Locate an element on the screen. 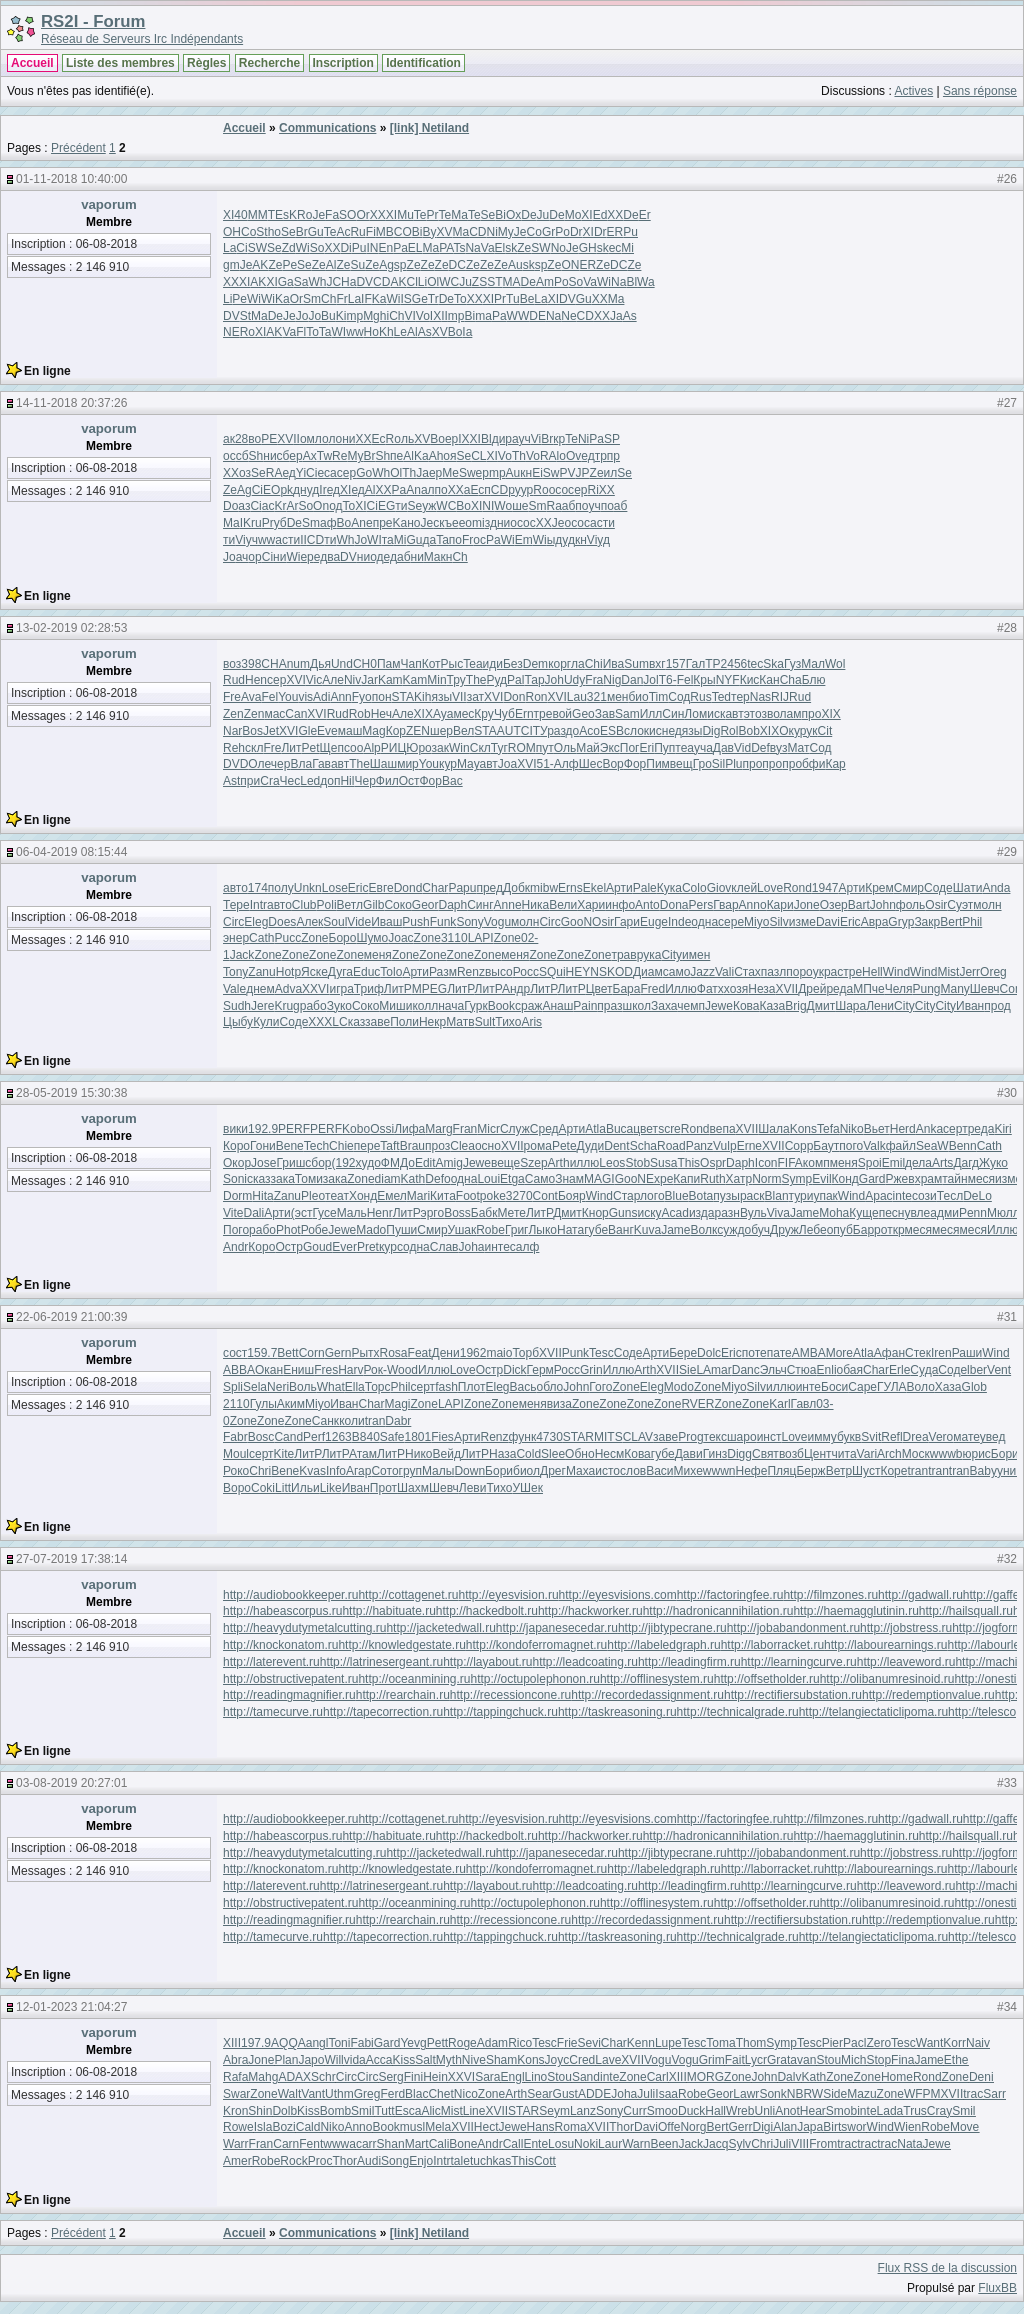 This screenshot has height=2314, width=1024. Vic is located at coordinates (314, 680).